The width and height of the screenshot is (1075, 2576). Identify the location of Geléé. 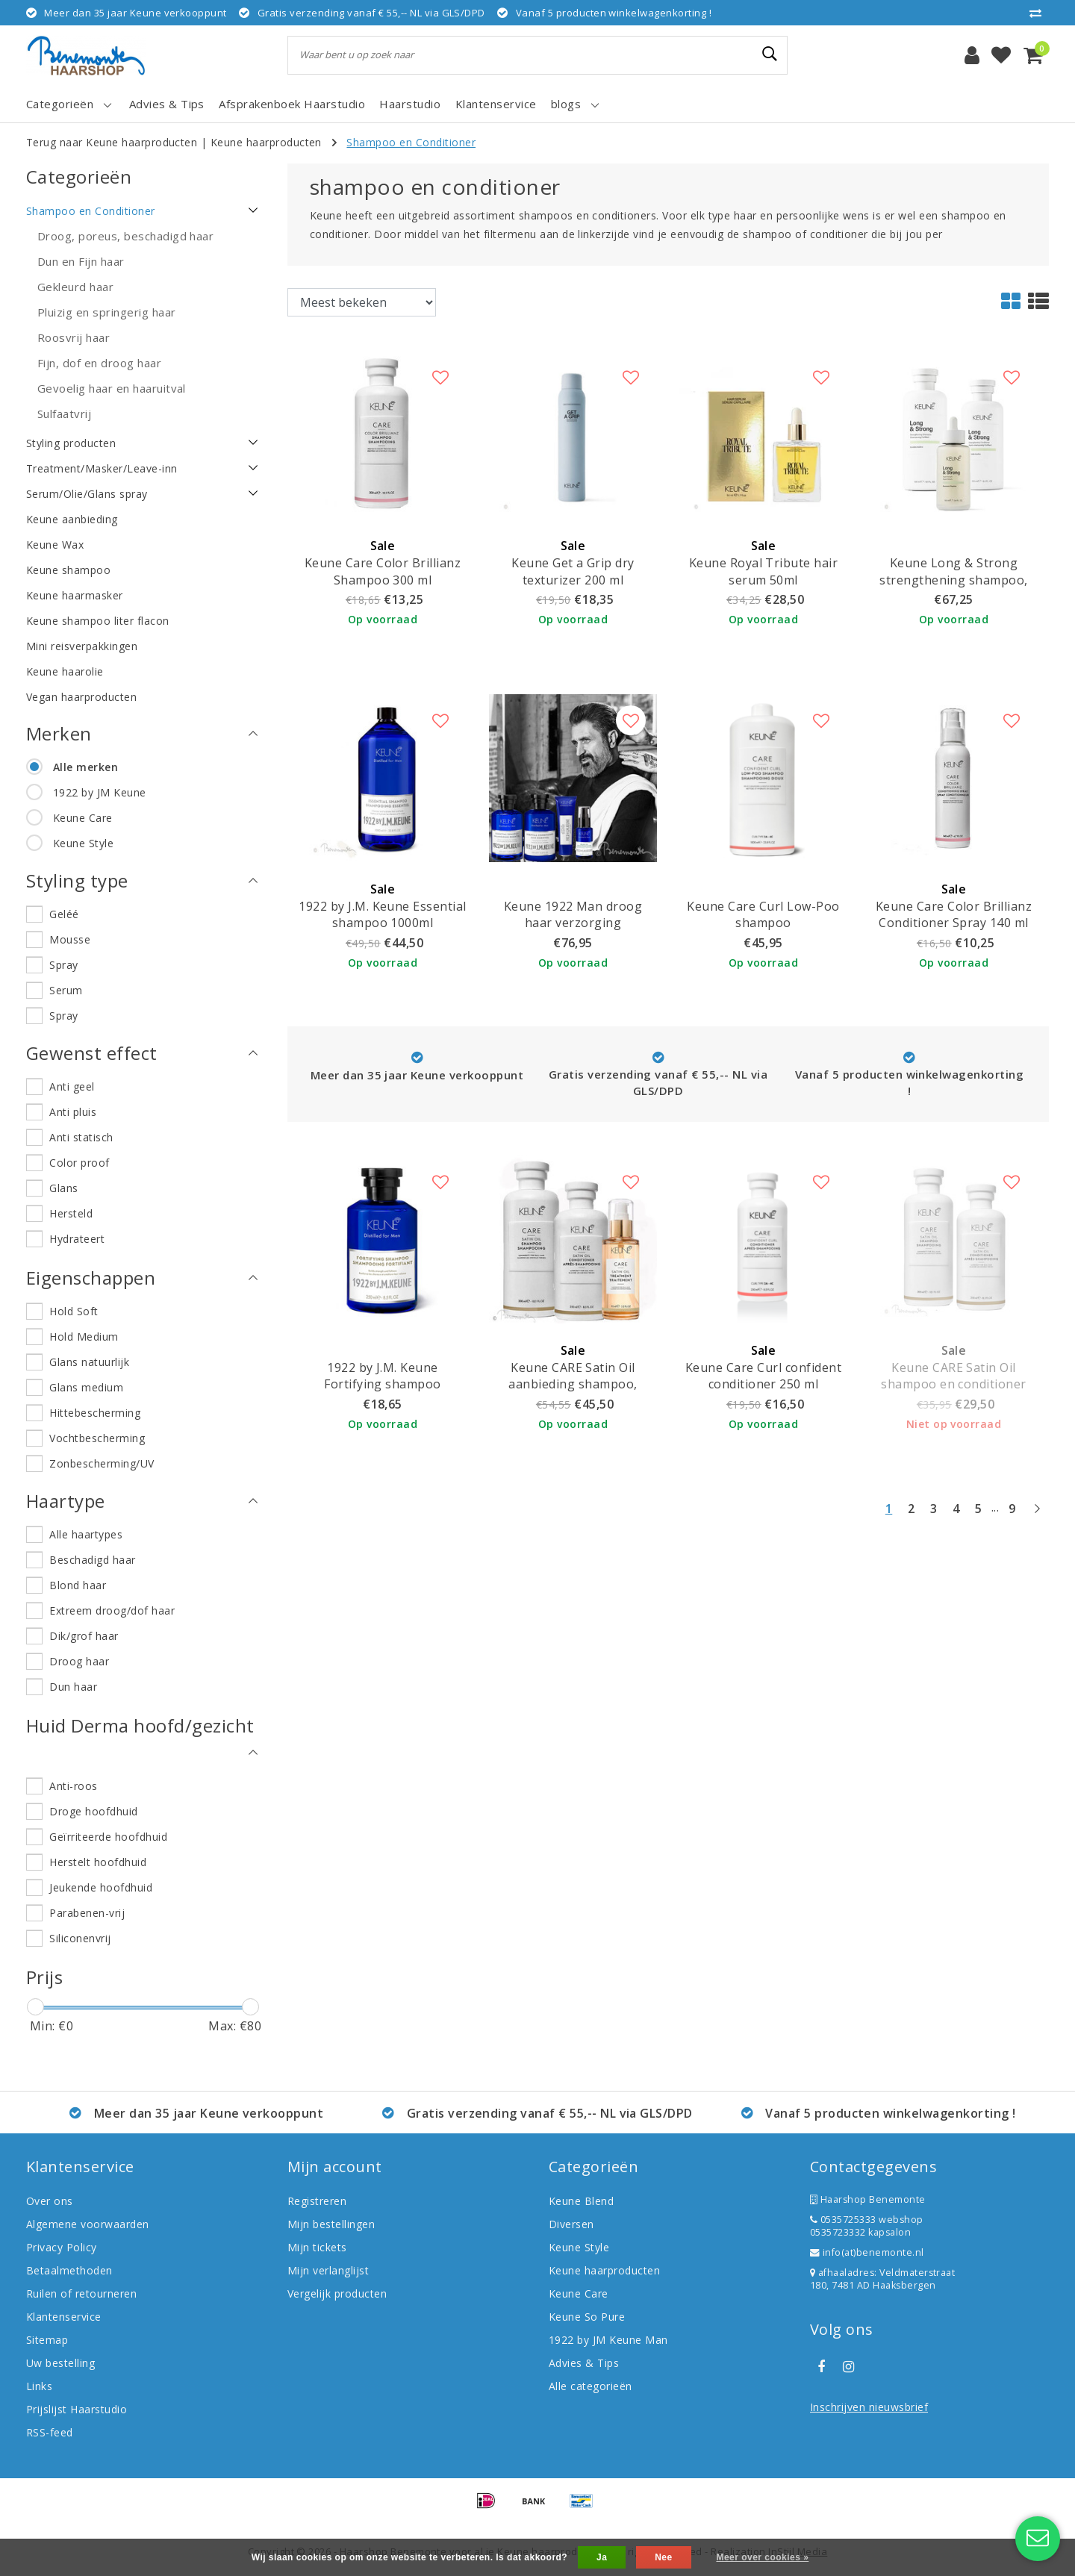
(63, 914).